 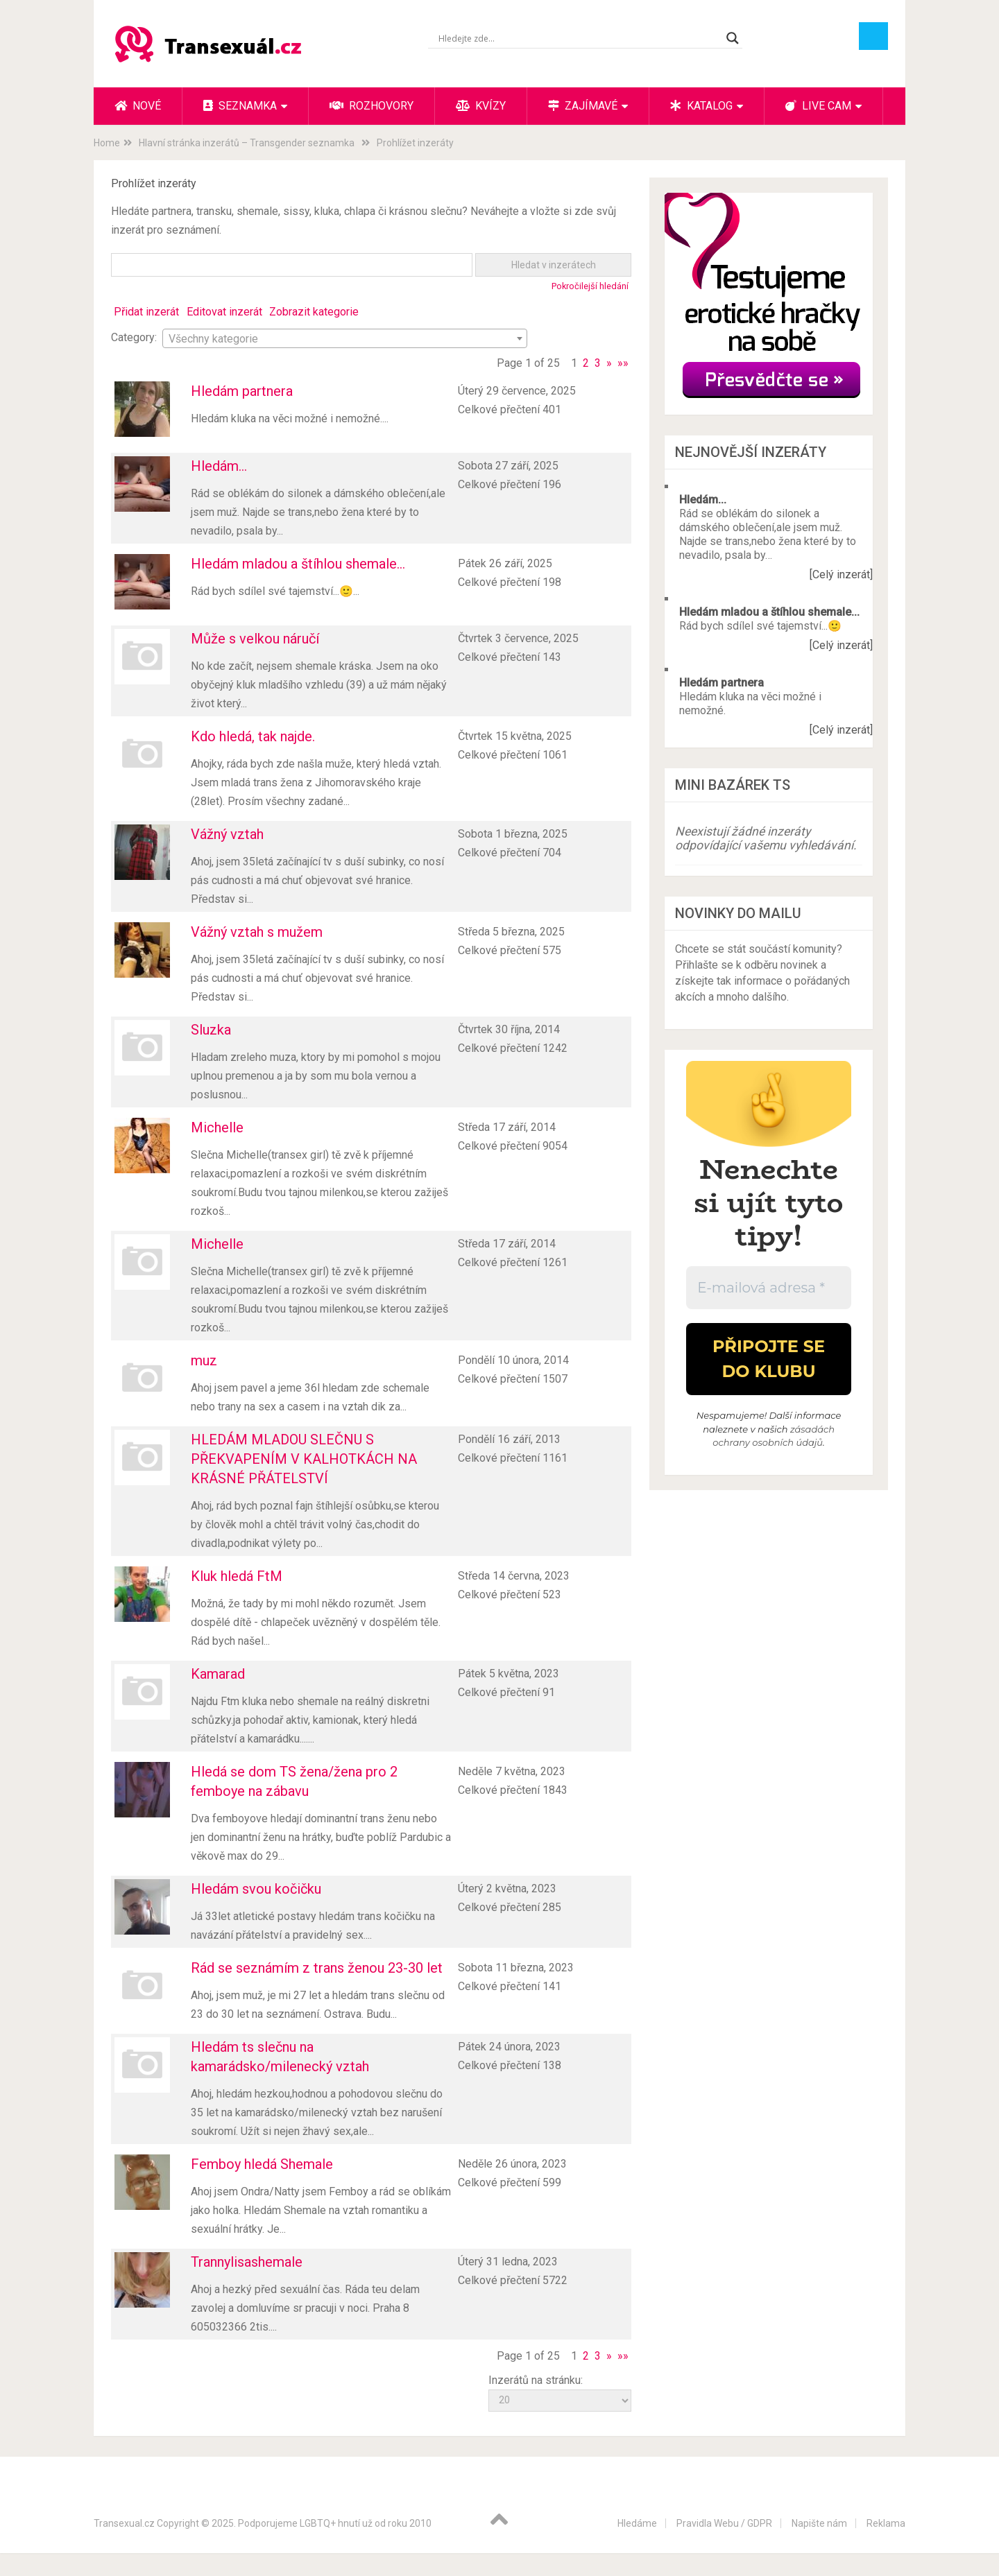 What do you see at coordinates (224, 311) in the screenshot?
I see `Editovat inzerát` at bounding box center [224, 311].